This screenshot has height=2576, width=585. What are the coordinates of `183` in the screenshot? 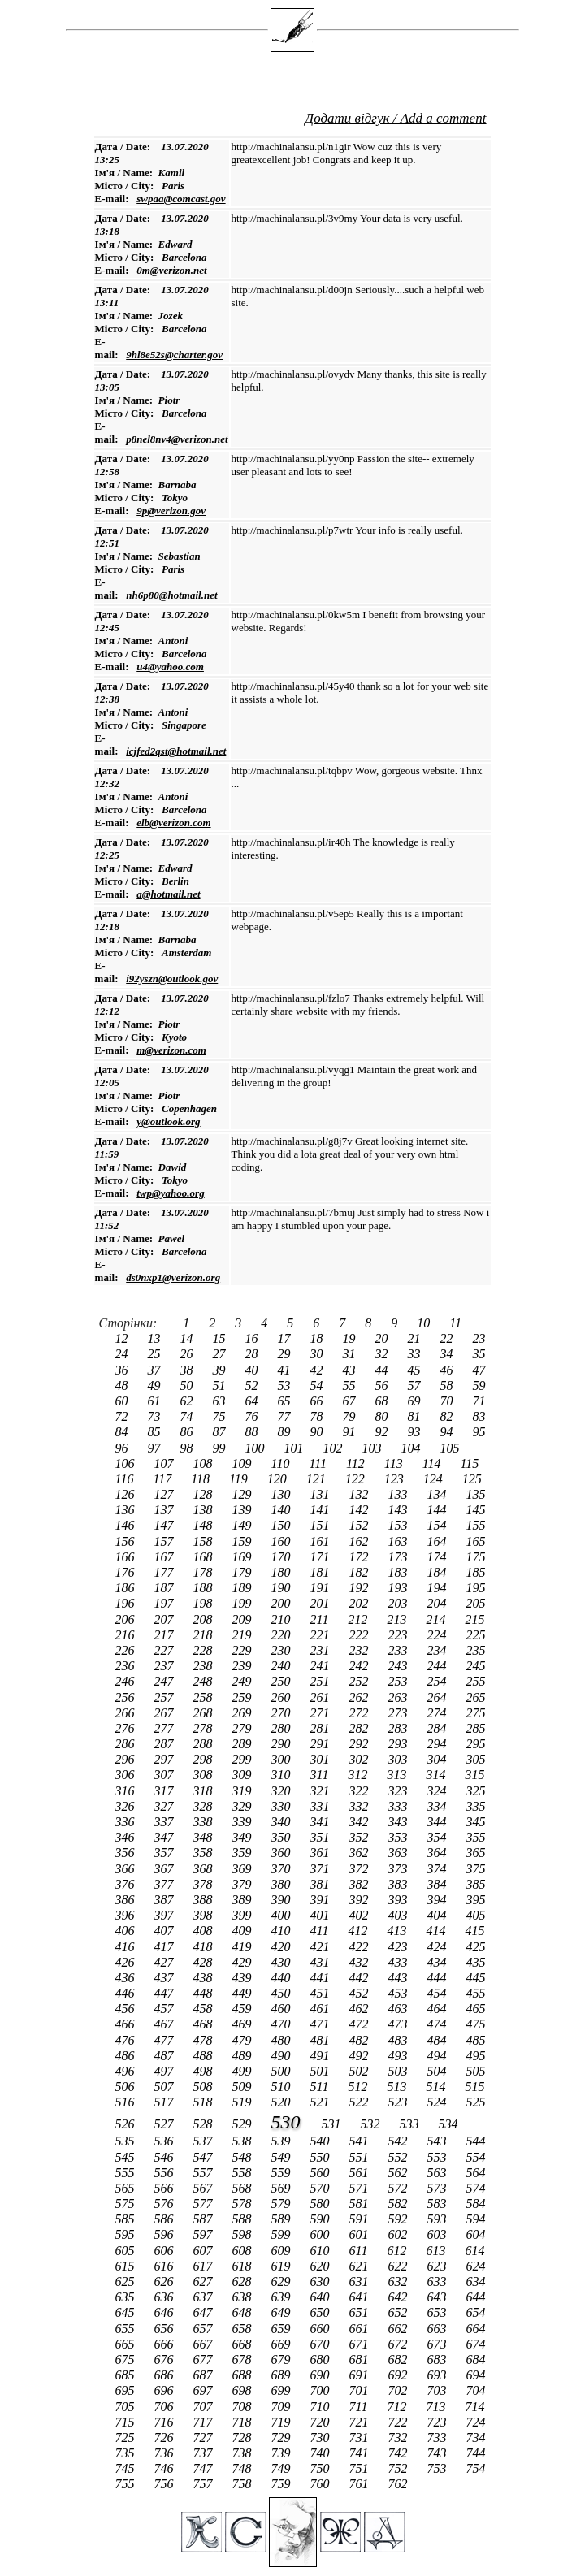 It's located at (399, 1572).